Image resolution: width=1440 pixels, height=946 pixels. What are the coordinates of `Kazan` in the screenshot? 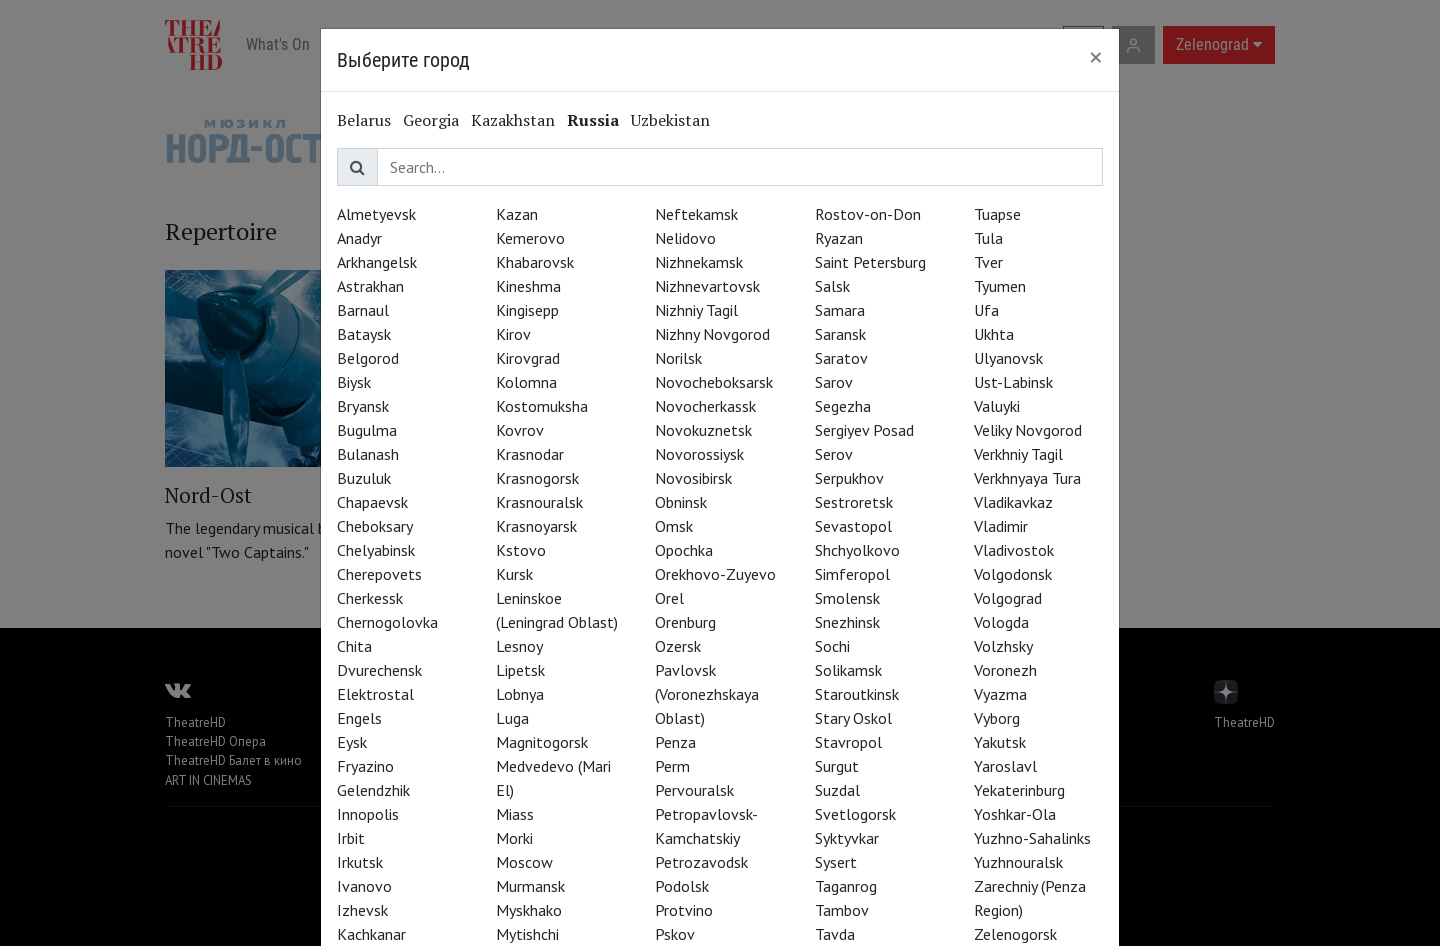 It's located at (517, 214).